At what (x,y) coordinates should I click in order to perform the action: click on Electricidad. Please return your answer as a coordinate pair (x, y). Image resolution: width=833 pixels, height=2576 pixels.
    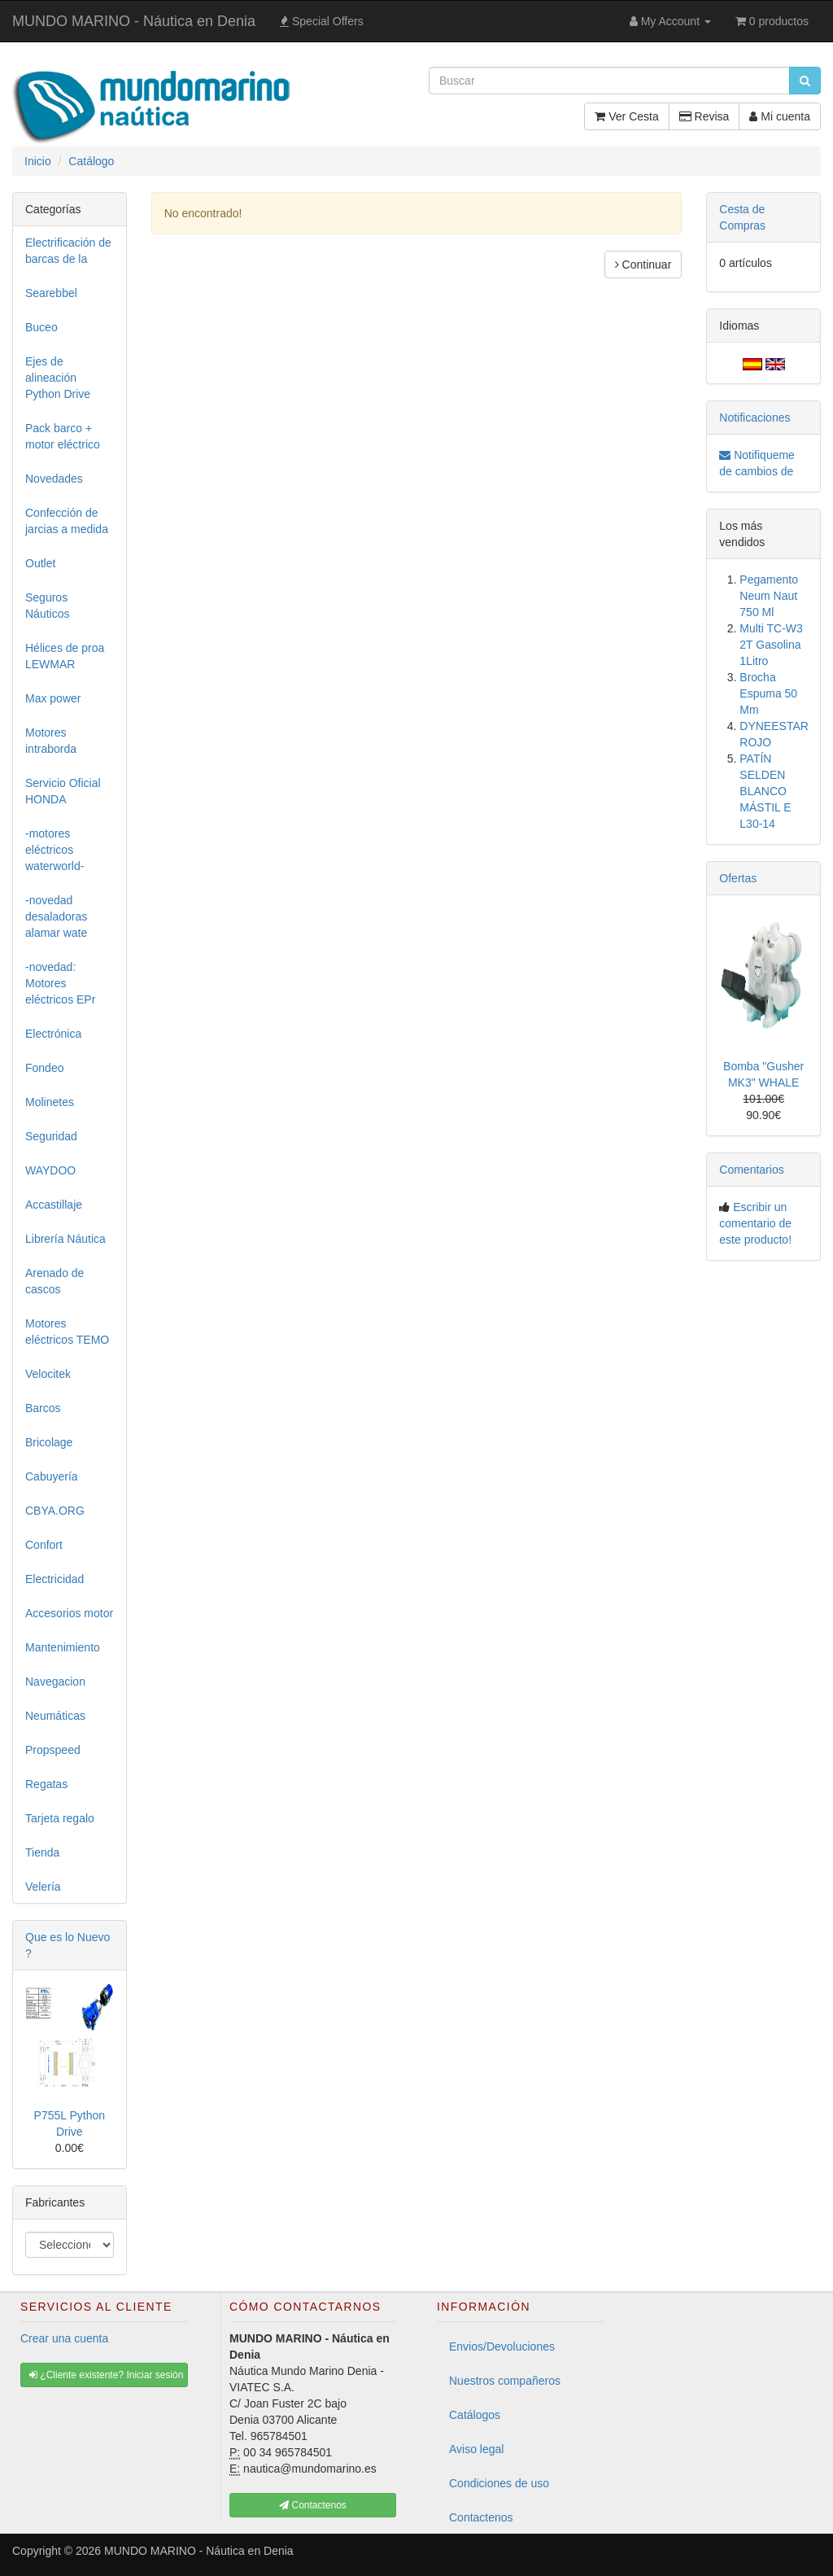
    Looking at the image, I should click on (54, 1578).